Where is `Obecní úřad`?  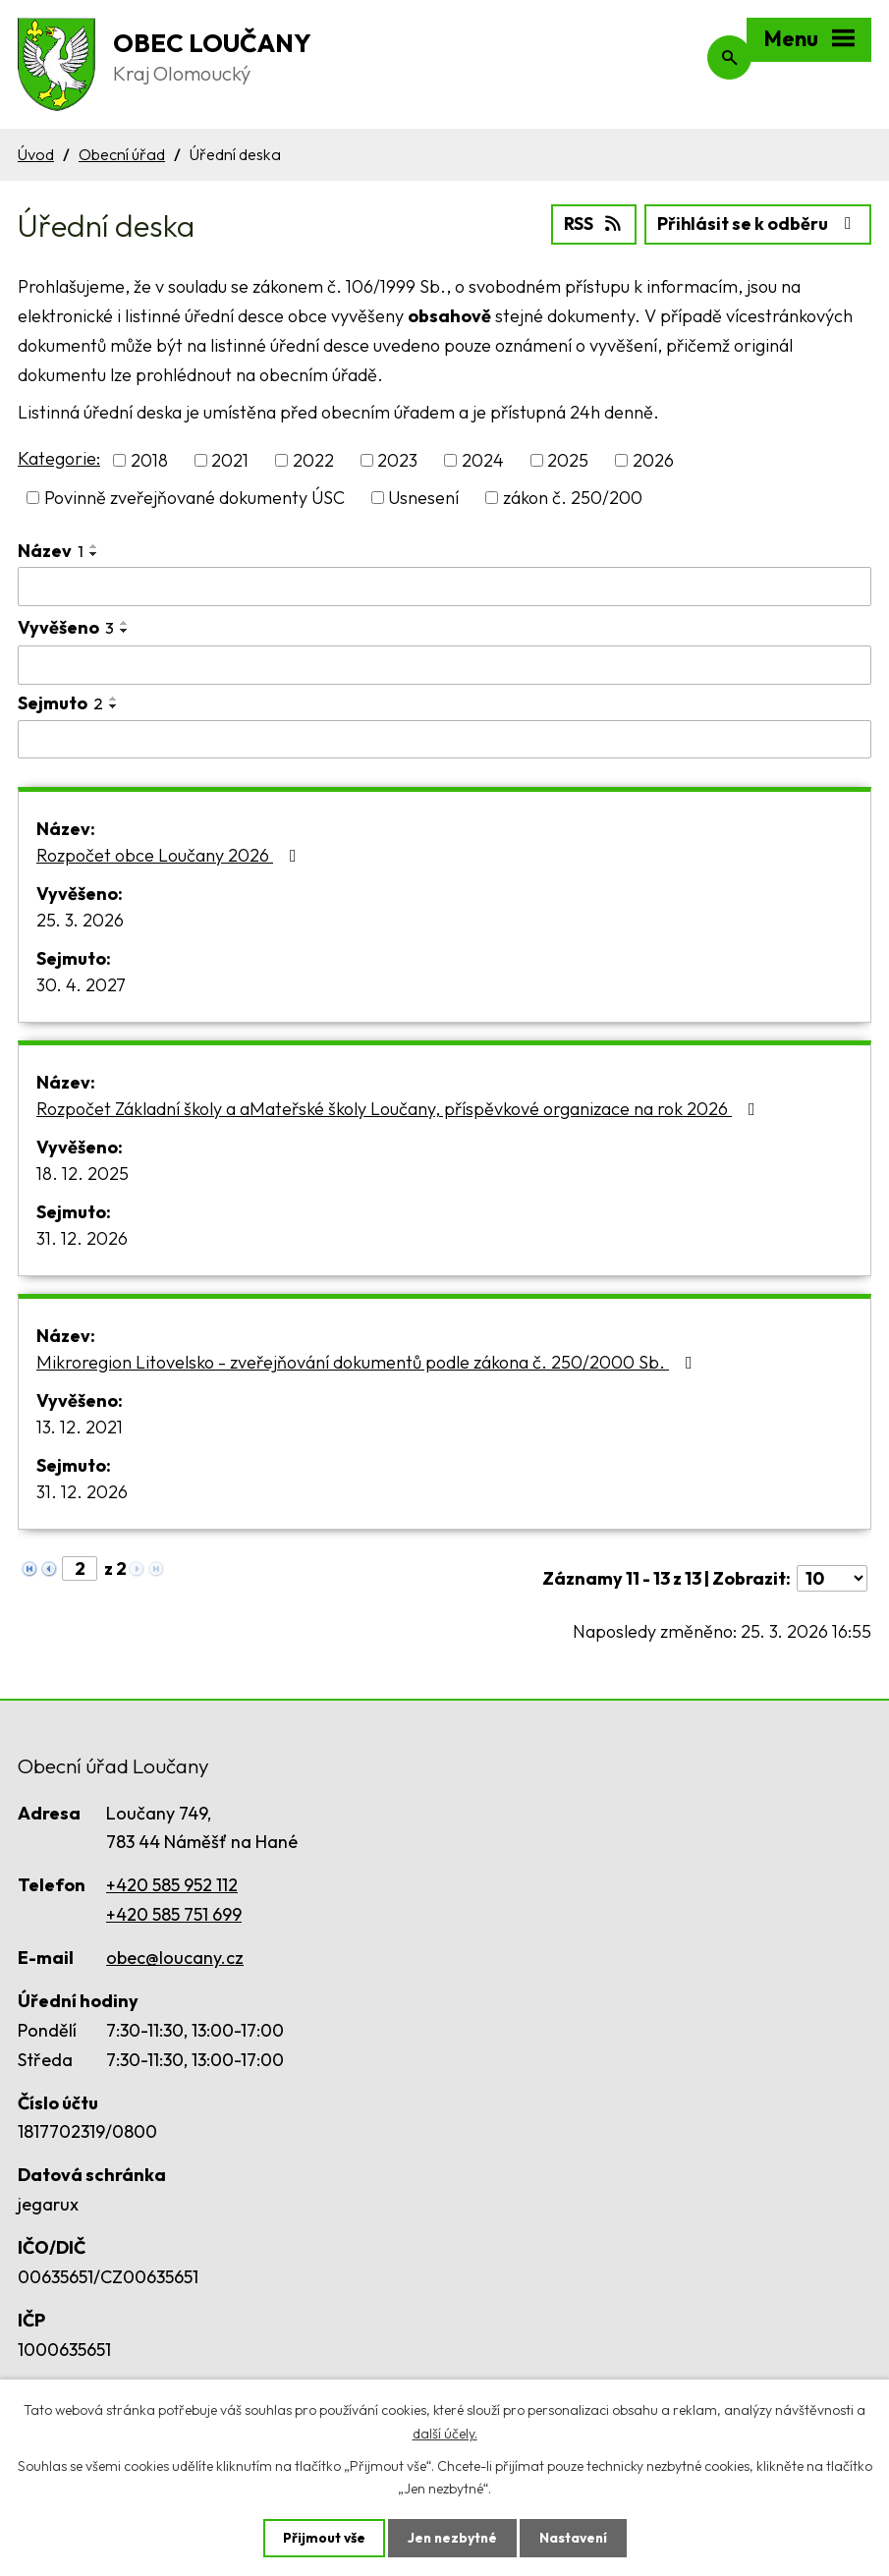
Obecní úřad is located at coordinates (122, 154).